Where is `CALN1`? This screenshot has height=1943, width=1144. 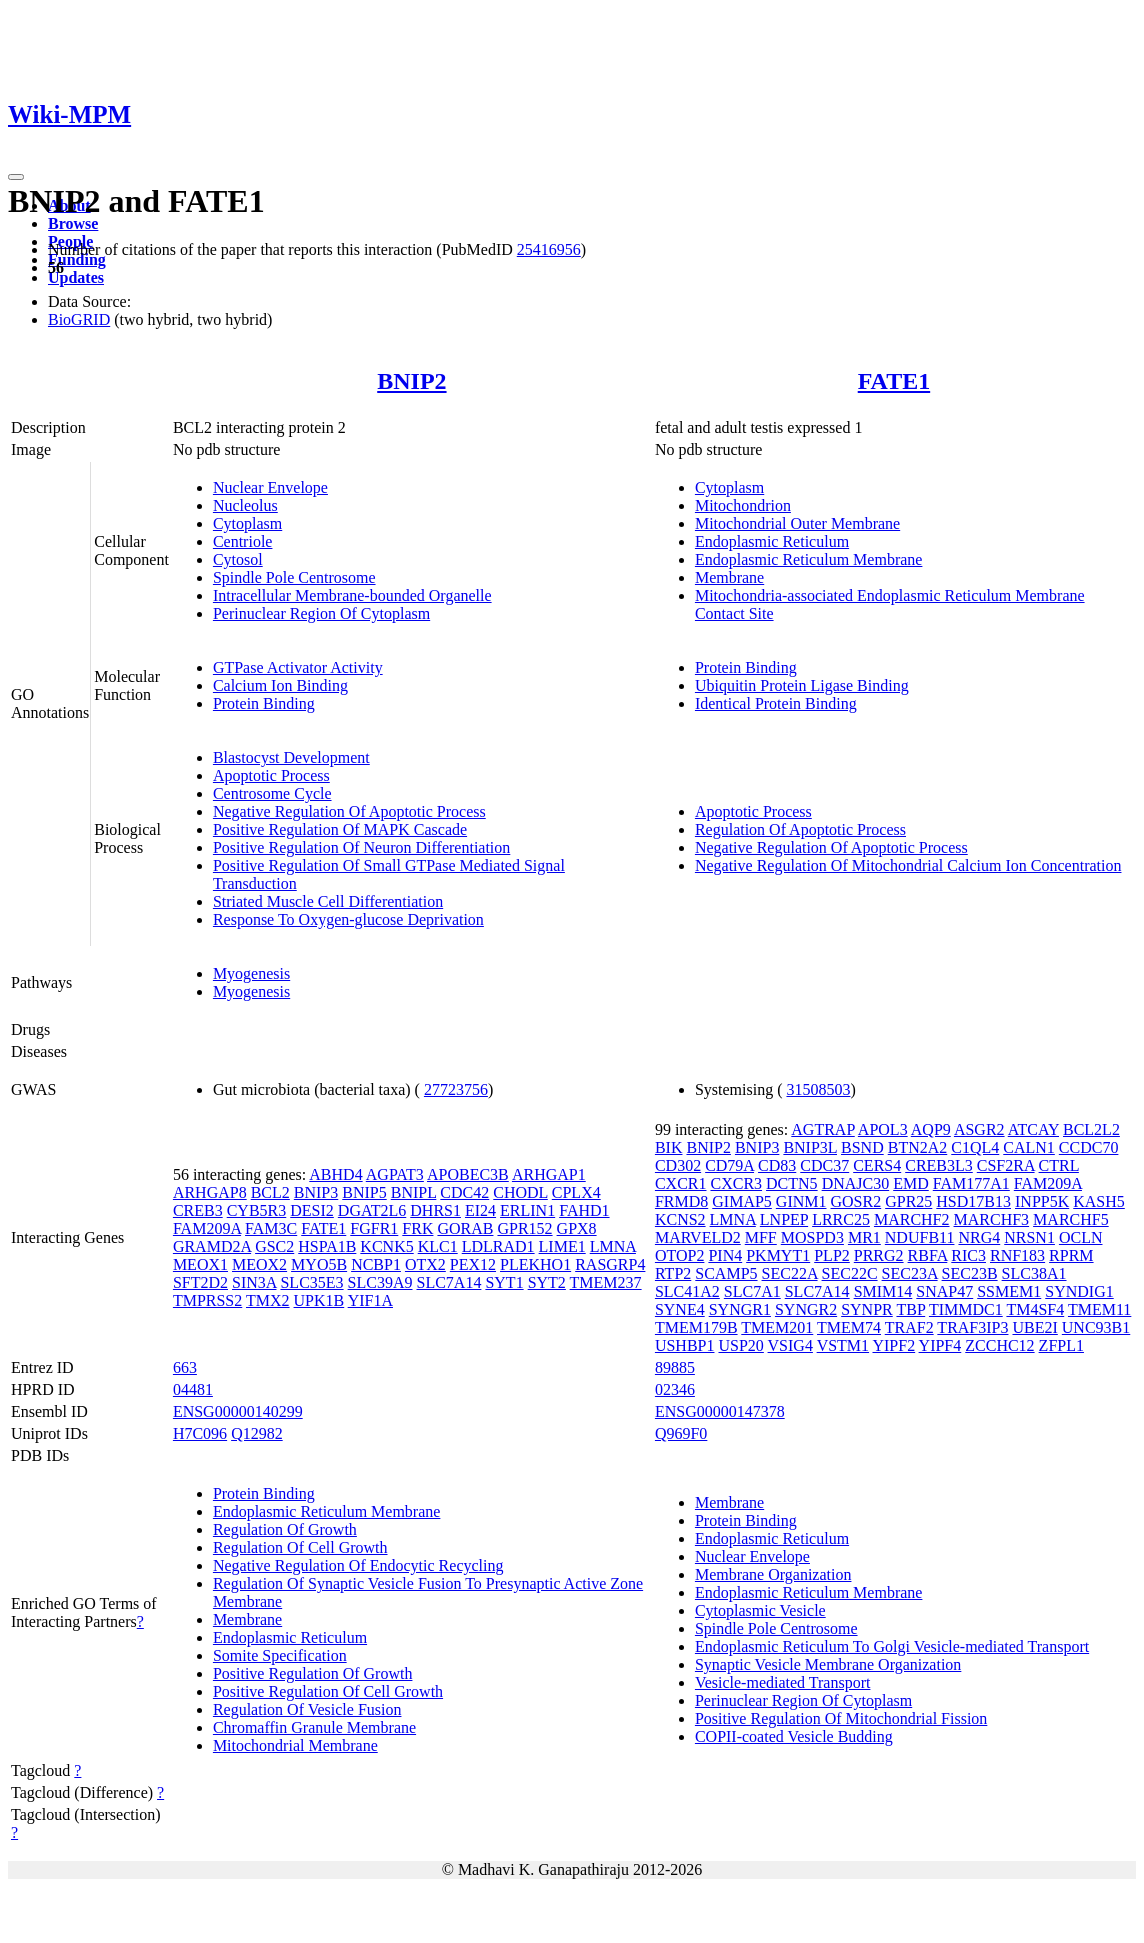
CALN1 is located at coordinates (1029, 1147).